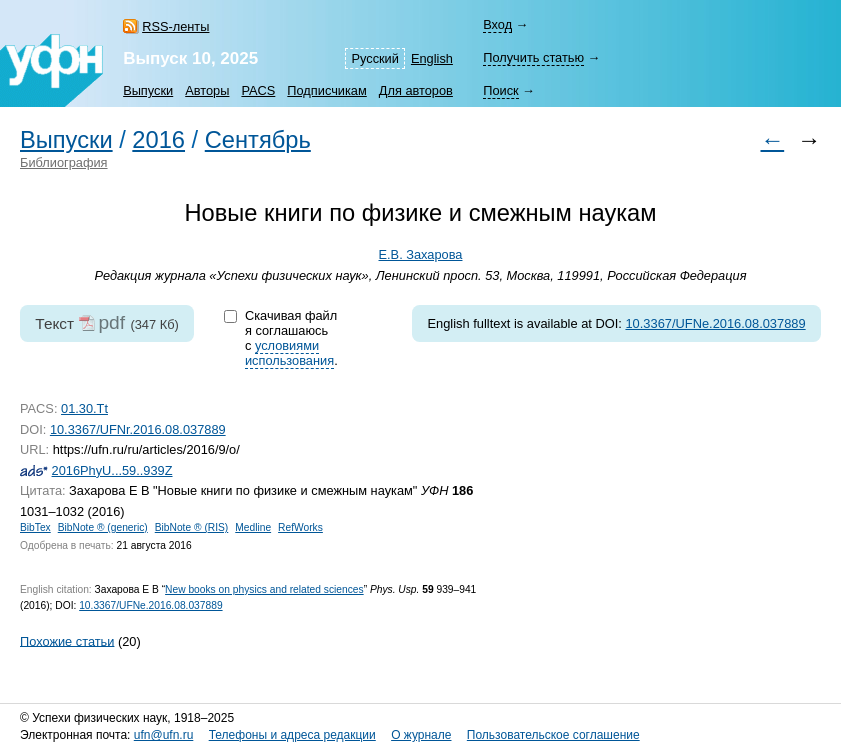  I want to click on BibTex, so click(35, 527).